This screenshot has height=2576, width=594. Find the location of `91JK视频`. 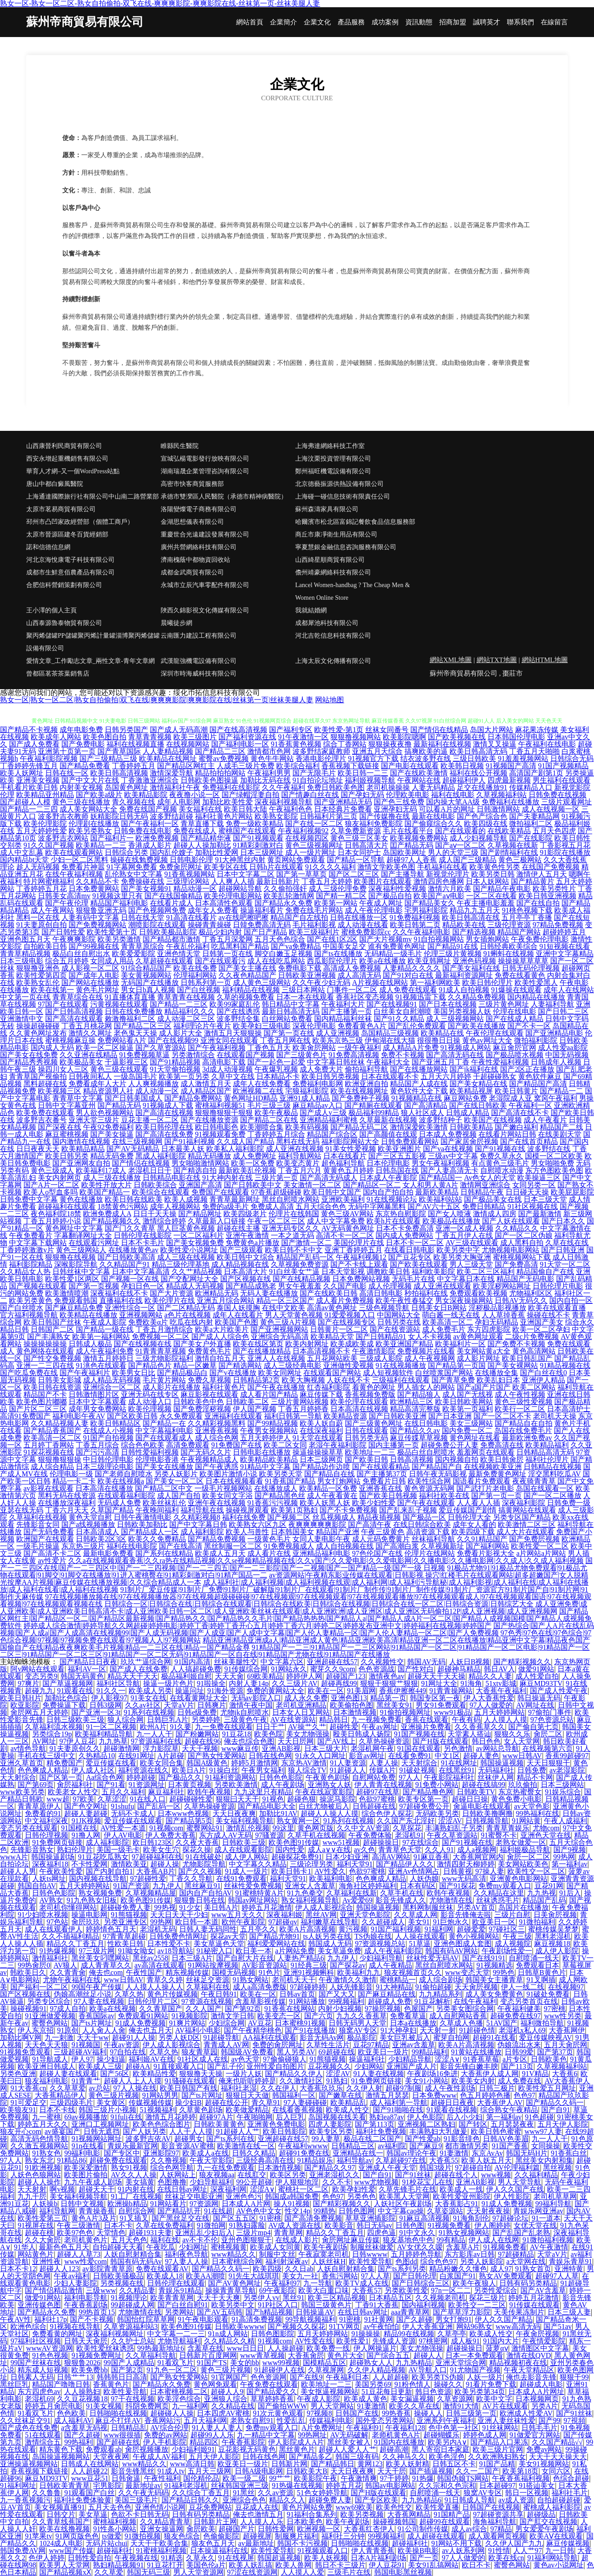

91JK视频 is located at coordinates (86, 1821).